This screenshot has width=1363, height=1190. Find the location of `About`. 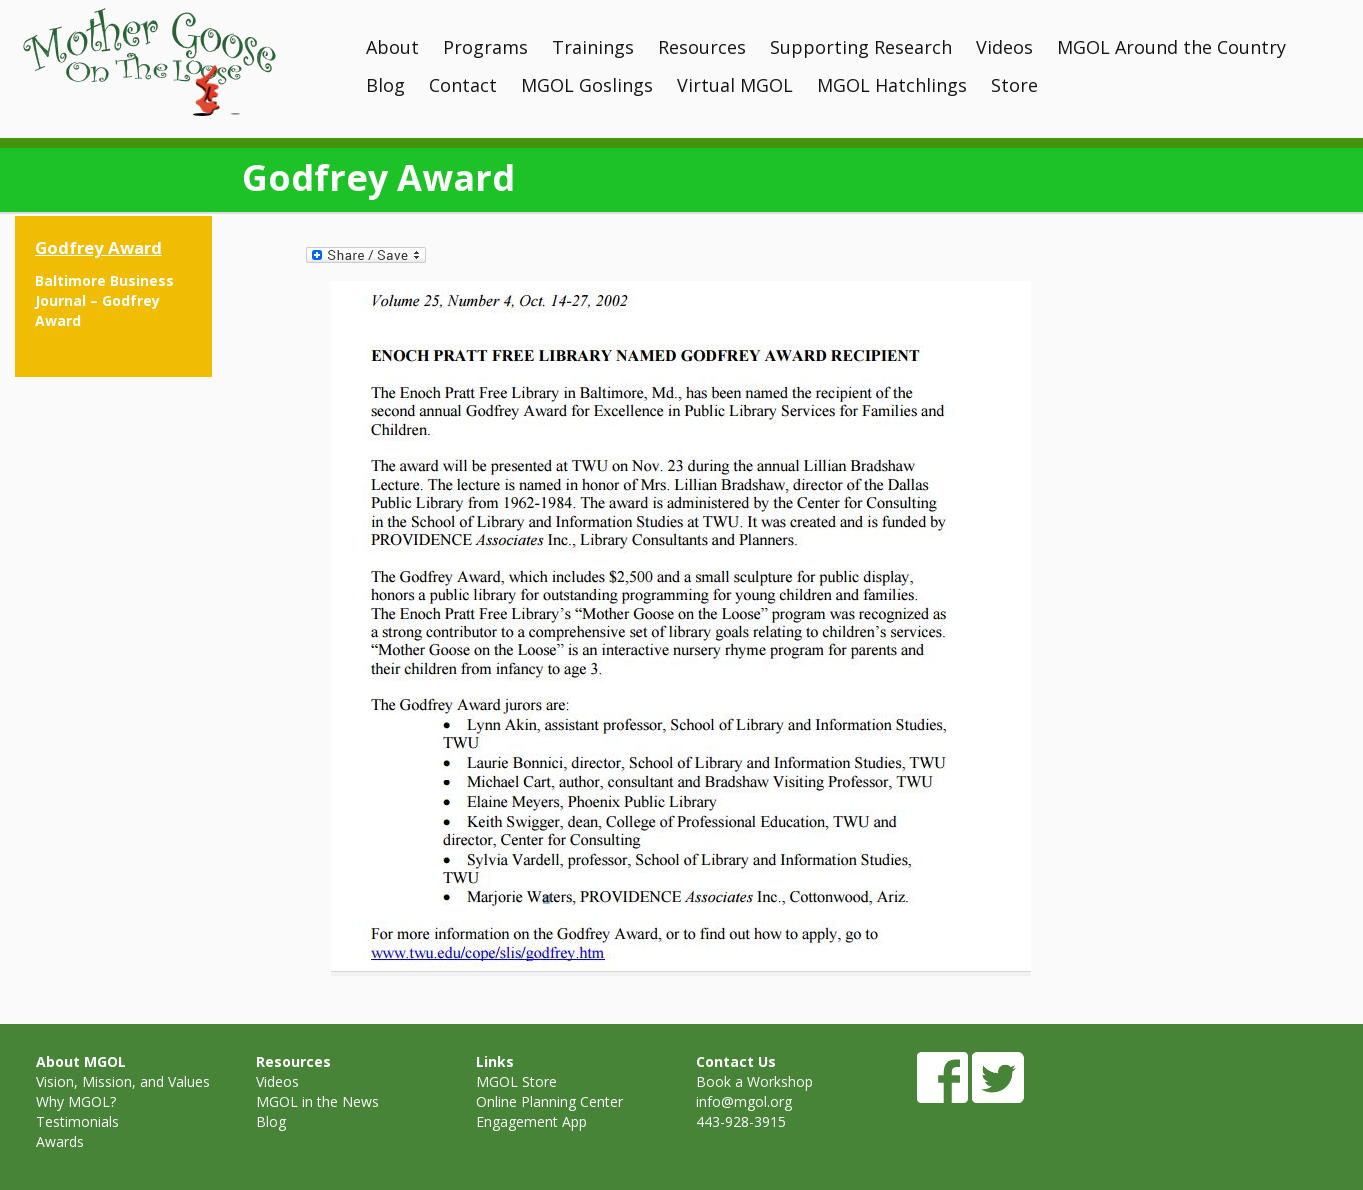

About is located at coordinates (392, 47).